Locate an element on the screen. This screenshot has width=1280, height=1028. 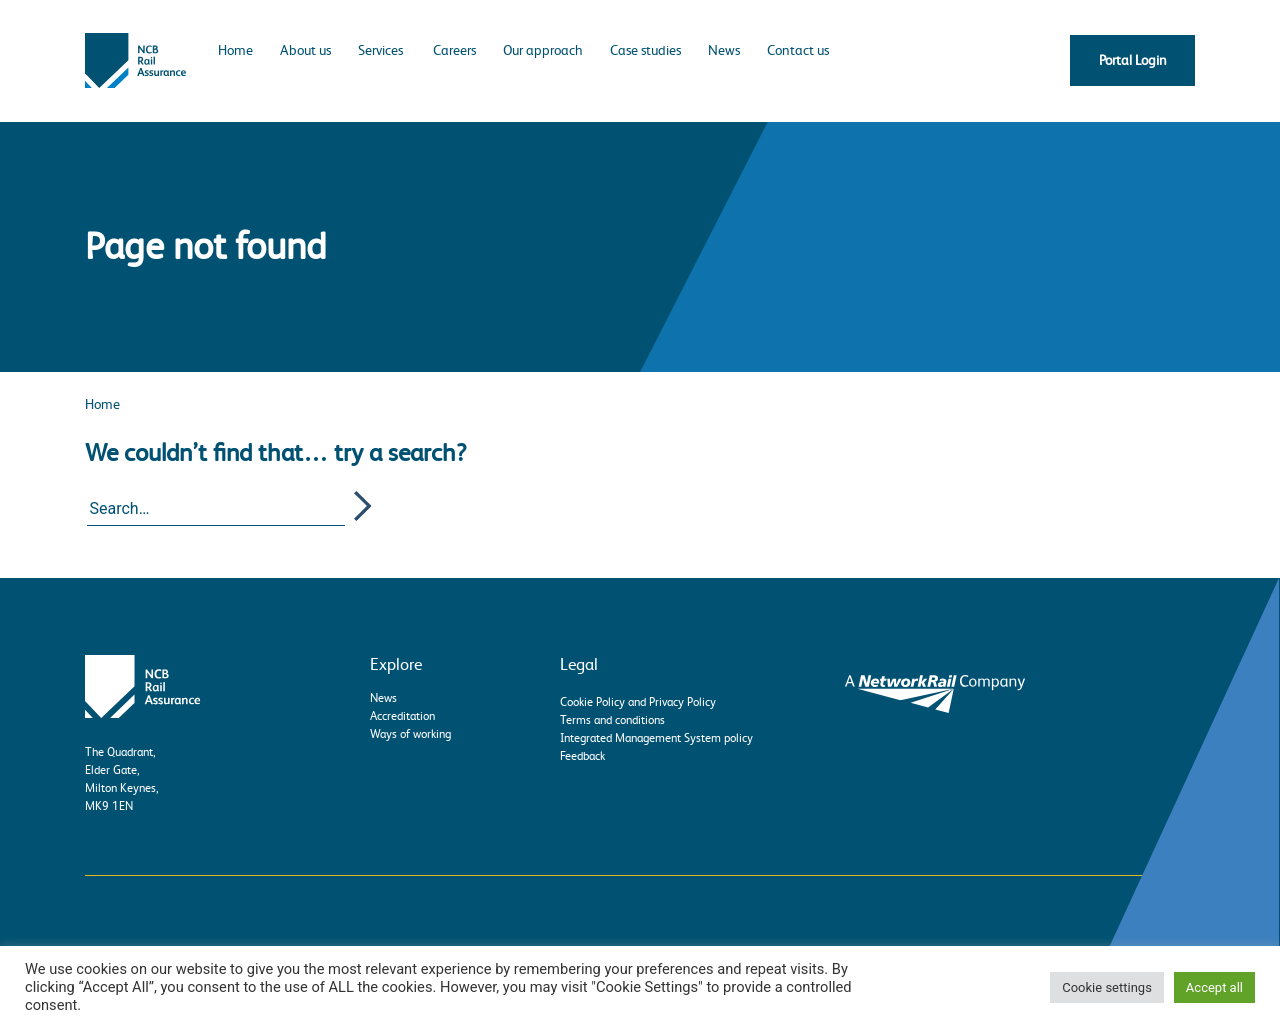
Portal Login is located at coordinates (1133, 60).